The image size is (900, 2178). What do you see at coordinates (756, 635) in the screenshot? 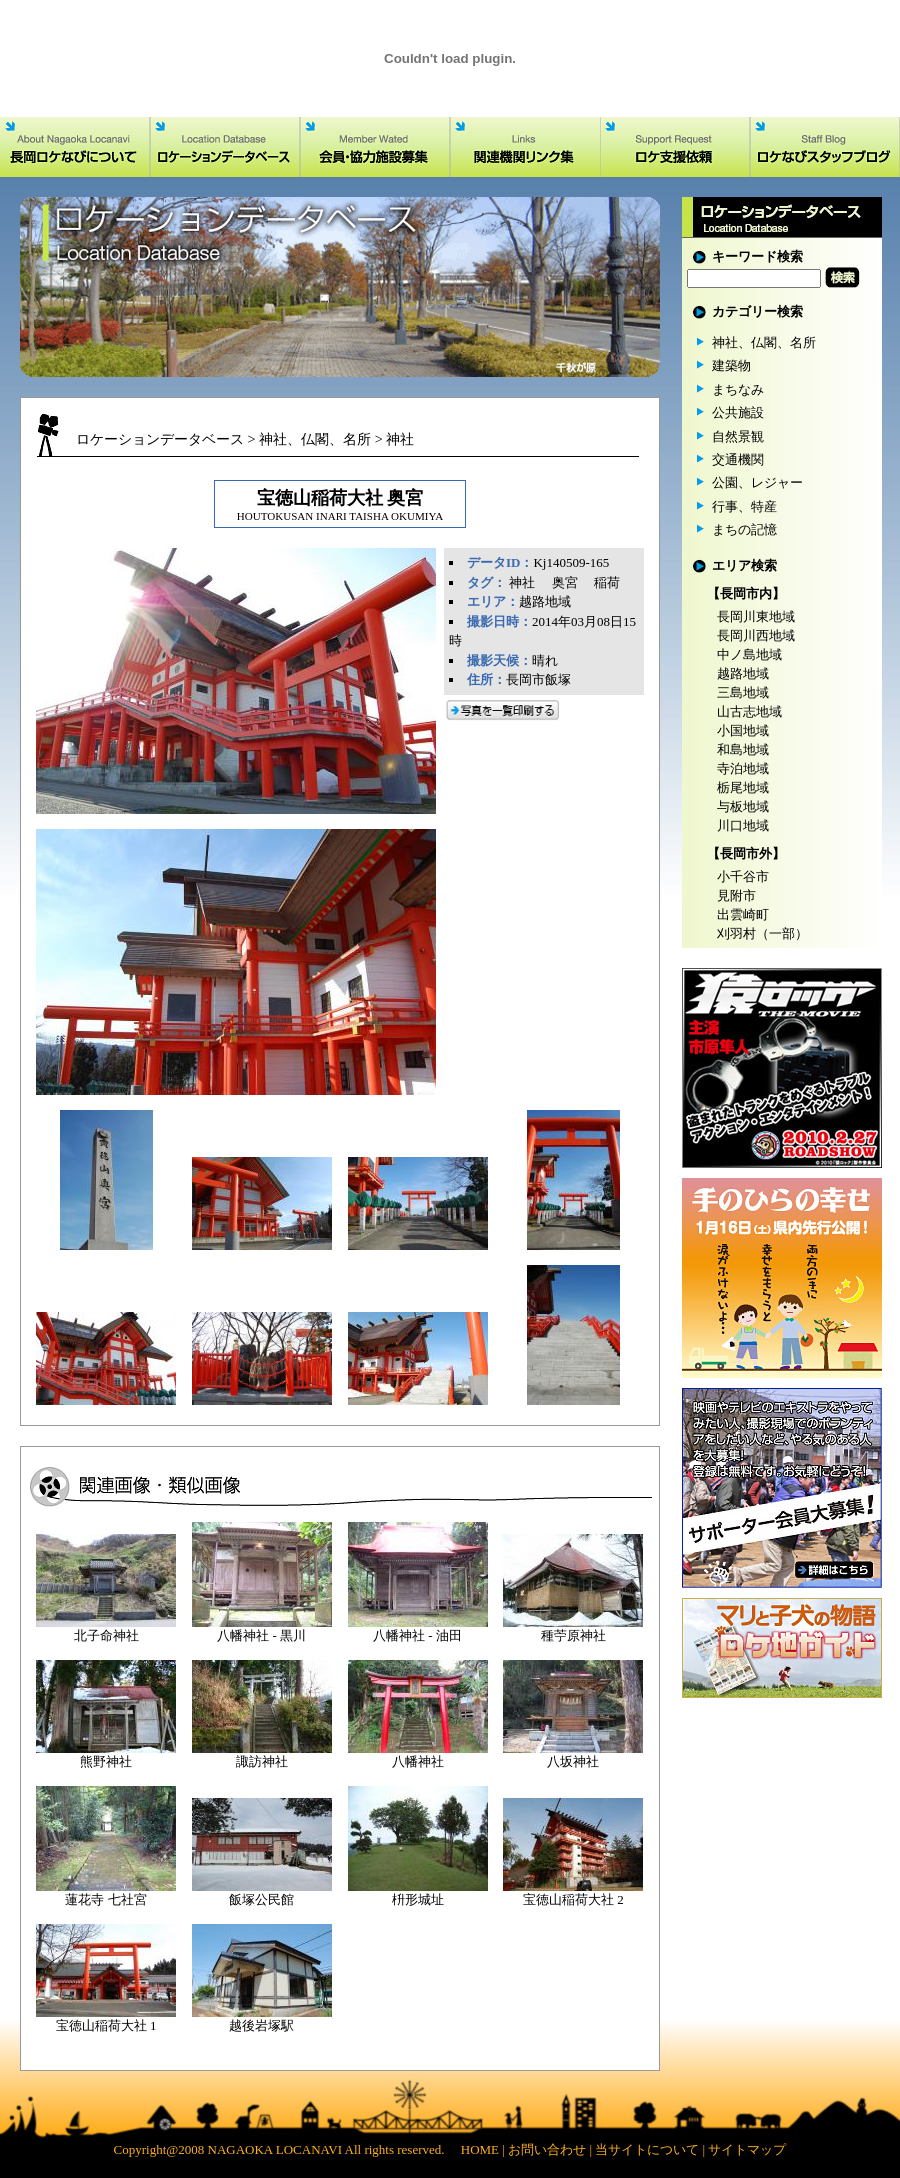
I see `長岡川西地域` at bounding box center [756, 635].